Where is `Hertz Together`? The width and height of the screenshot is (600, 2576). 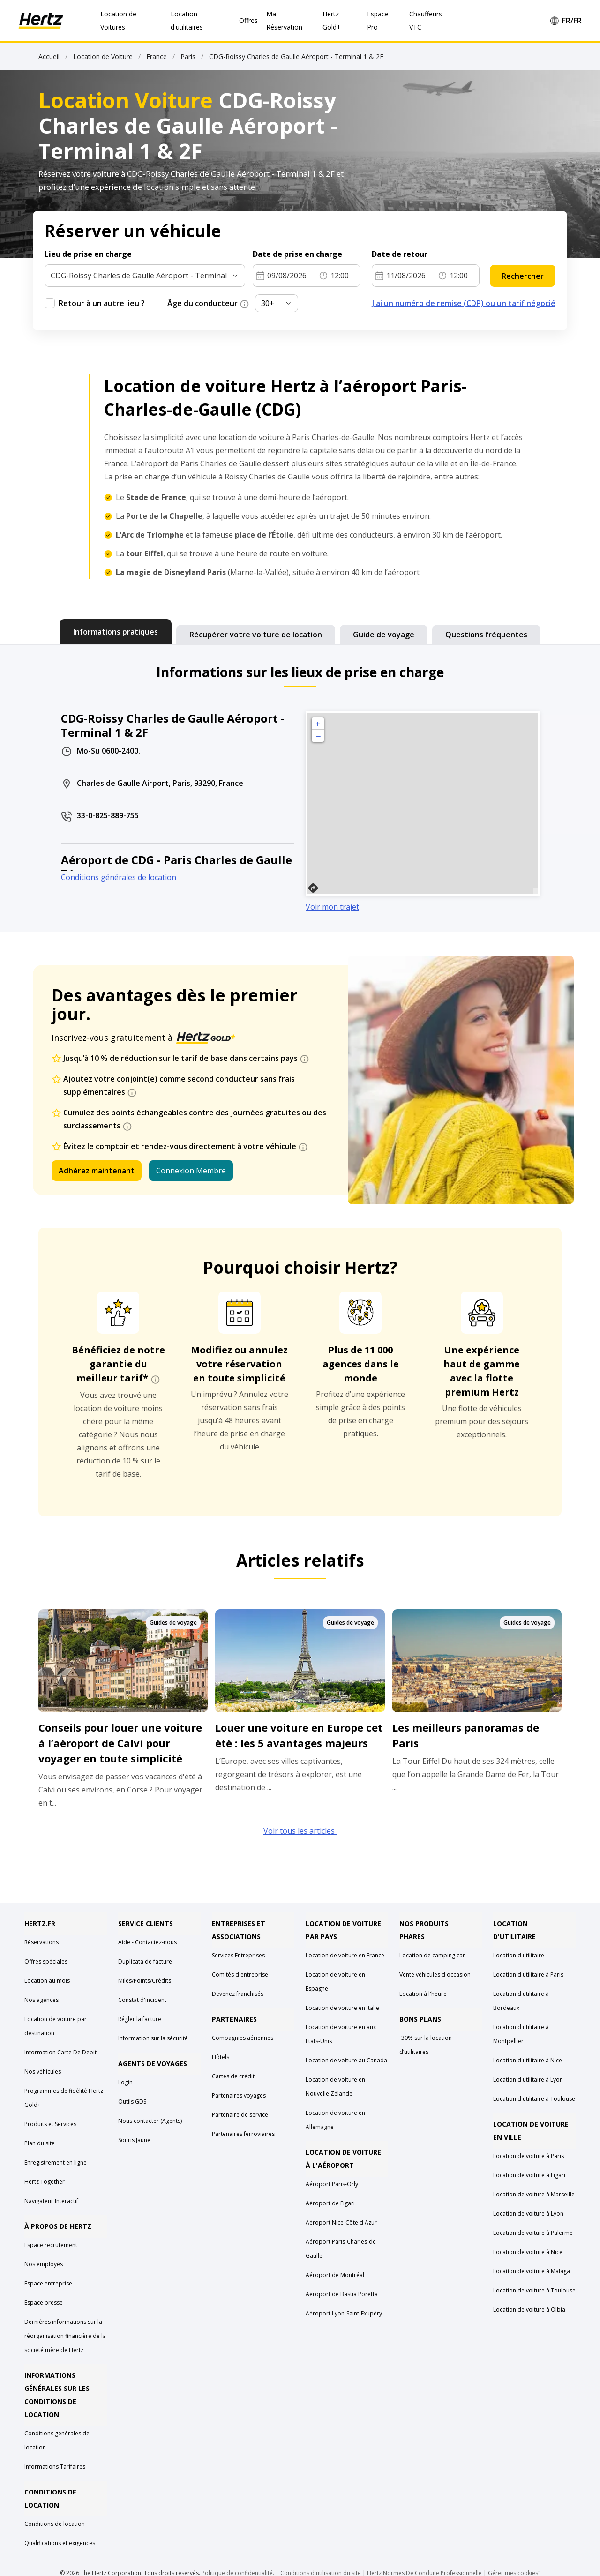 Hertz Together is located at coordinates (44, 2182).